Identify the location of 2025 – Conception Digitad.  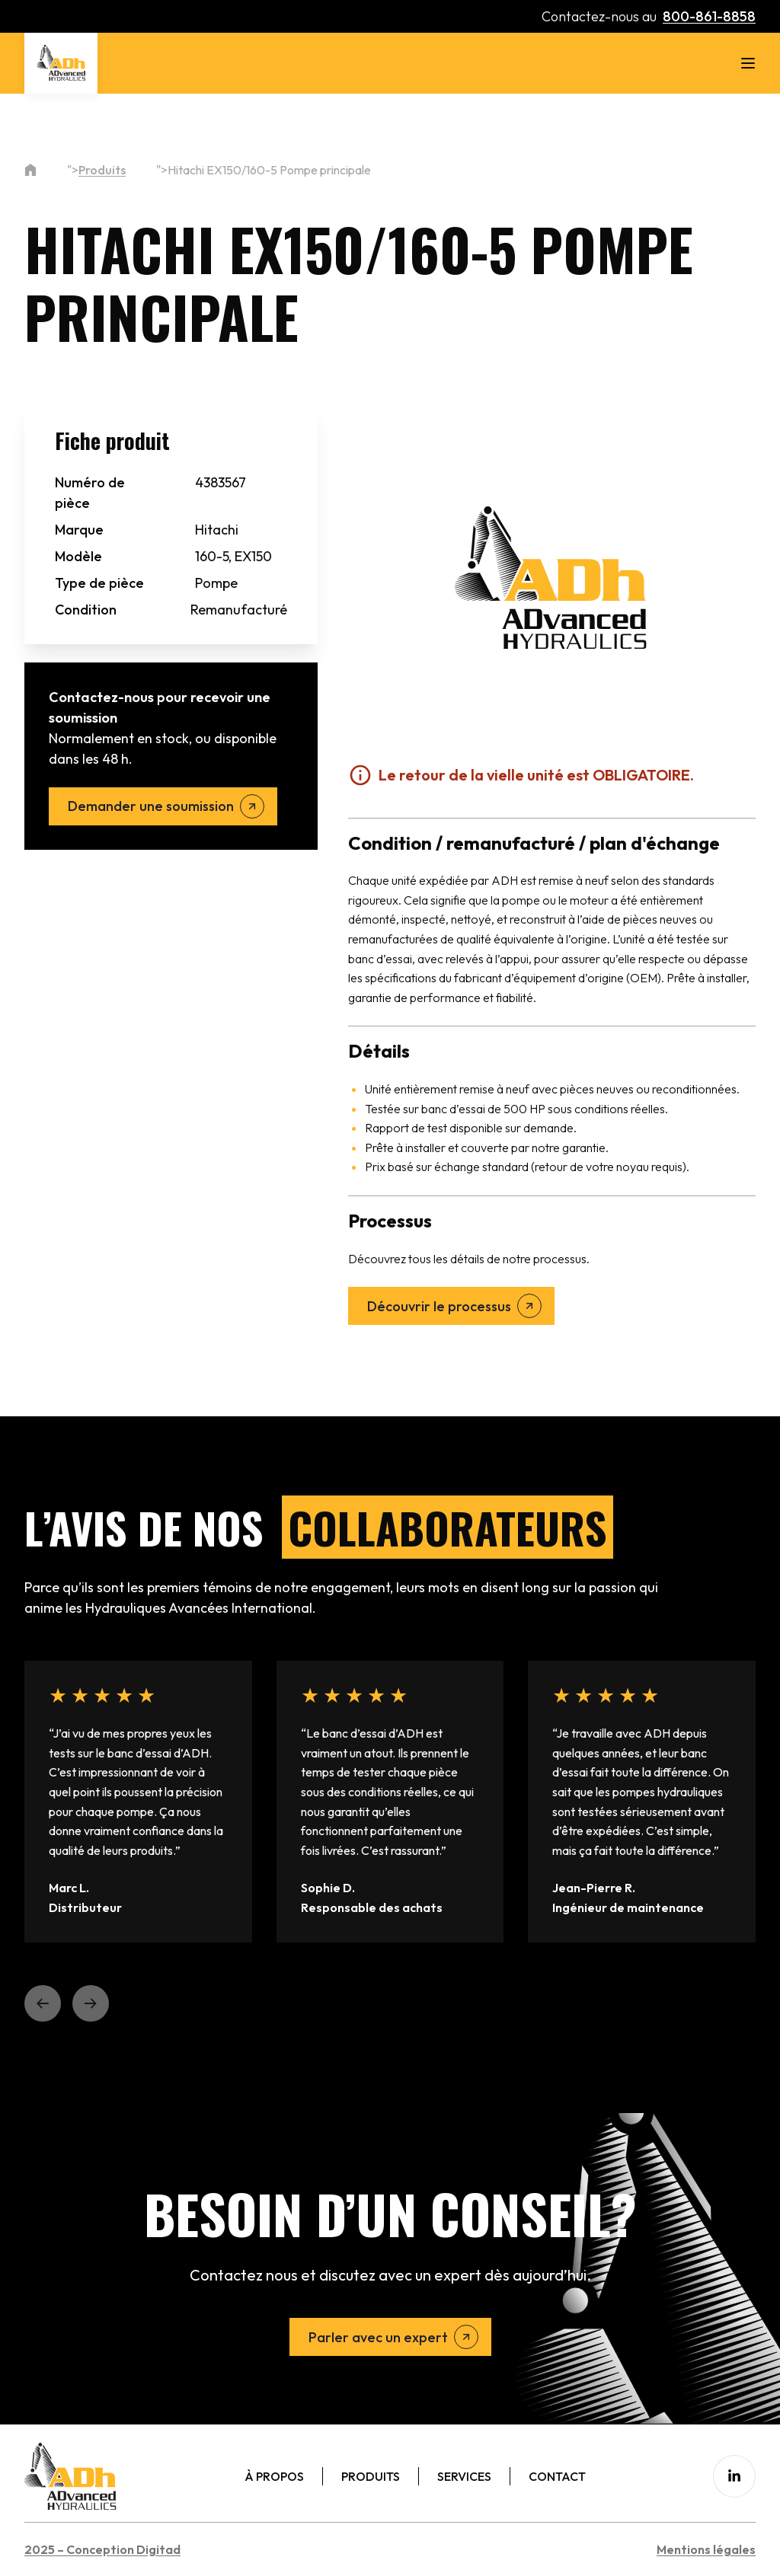
(102, 2549).